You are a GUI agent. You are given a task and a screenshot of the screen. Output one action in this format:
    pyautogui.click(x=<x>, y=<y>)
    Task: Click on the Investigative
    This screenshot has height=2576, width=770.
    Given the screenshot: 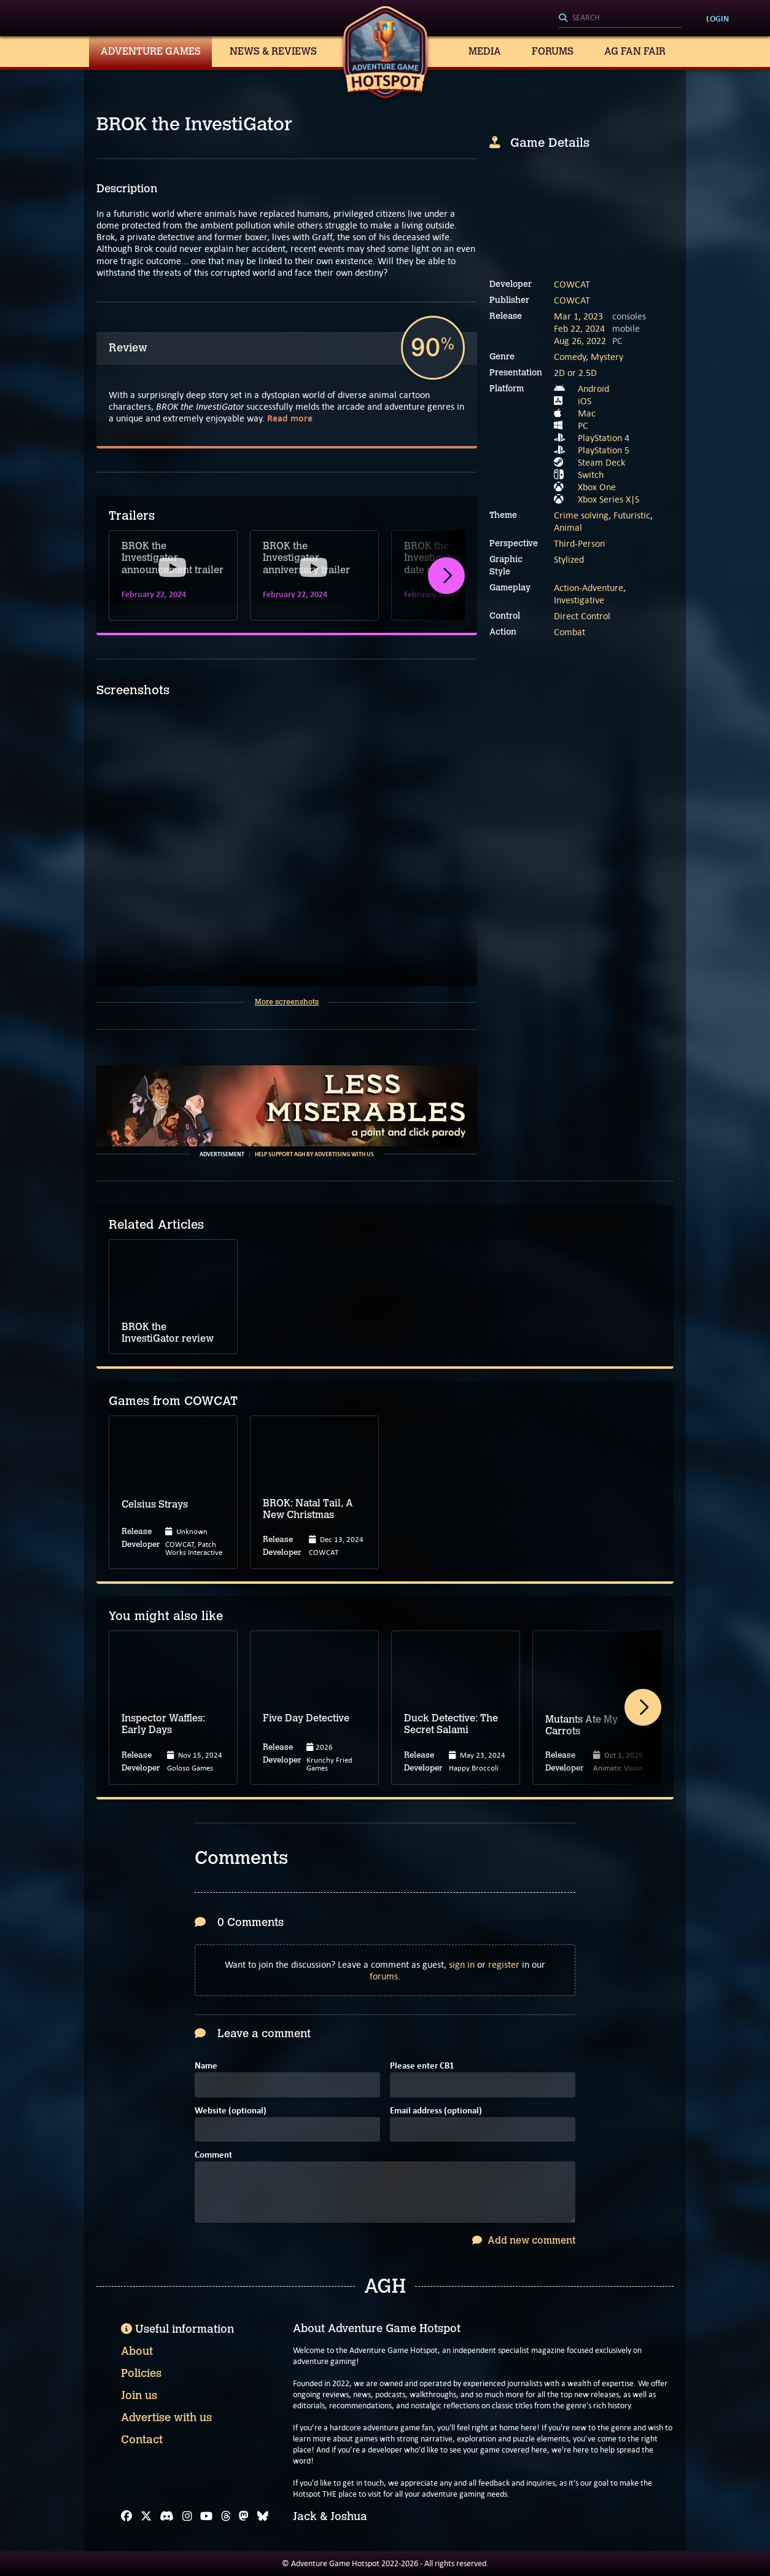 What is the action you would take?
    pyautogui.click(x=579, y=600)
    